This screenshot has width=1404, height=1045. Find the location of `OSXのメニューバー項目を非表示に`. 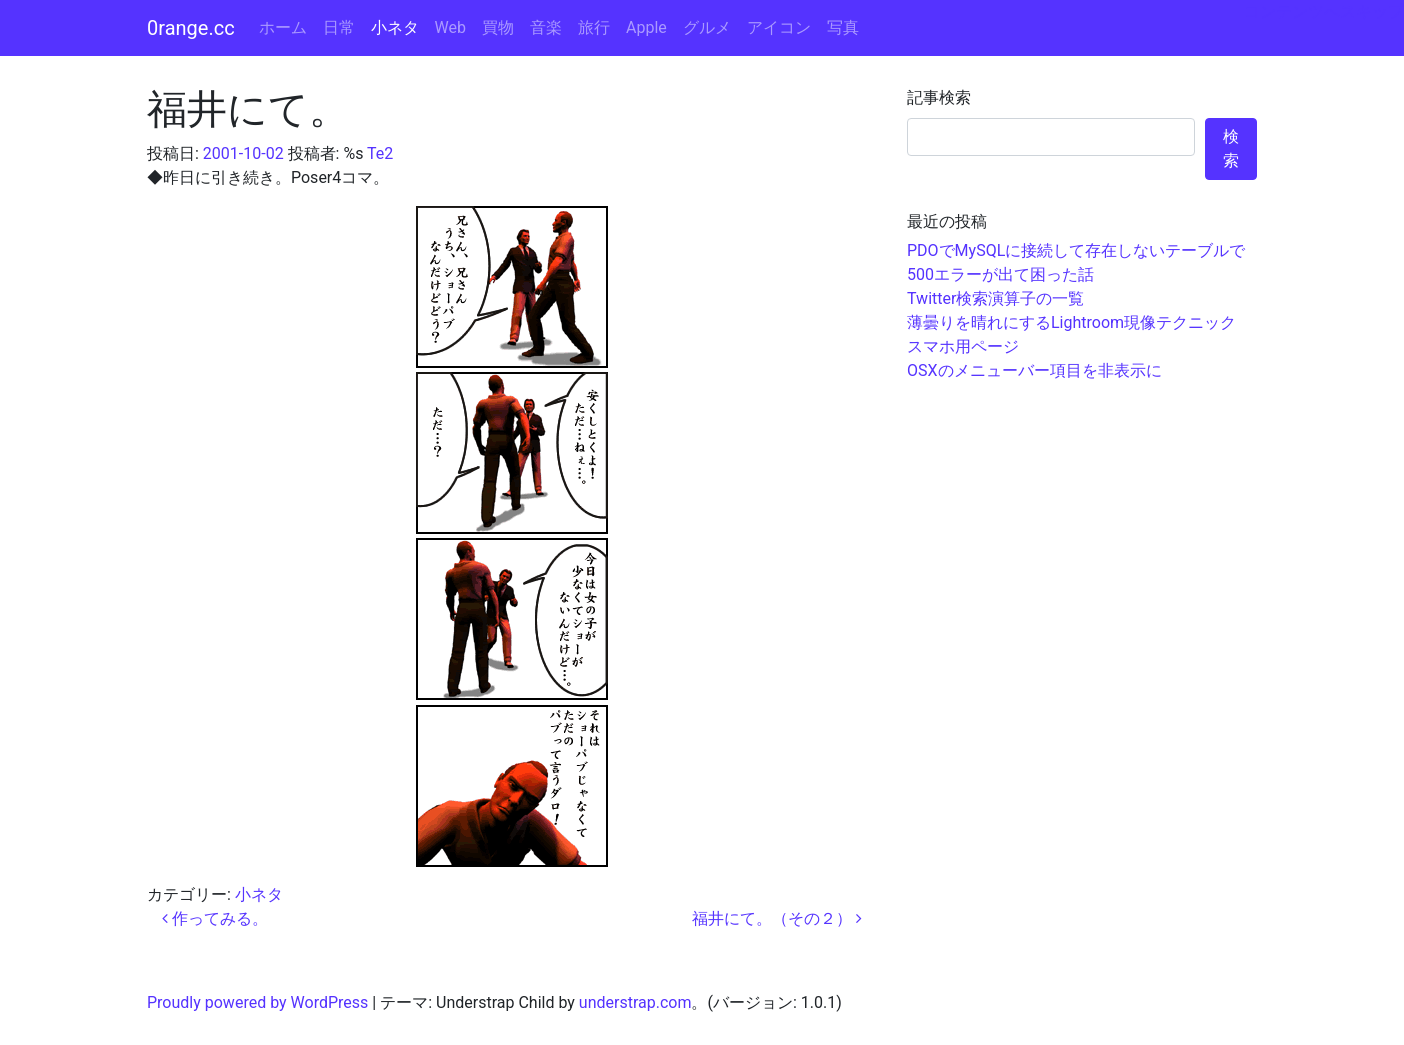

OSXのメニューバー項目を非表示に is located at coordinates (1034, 370).